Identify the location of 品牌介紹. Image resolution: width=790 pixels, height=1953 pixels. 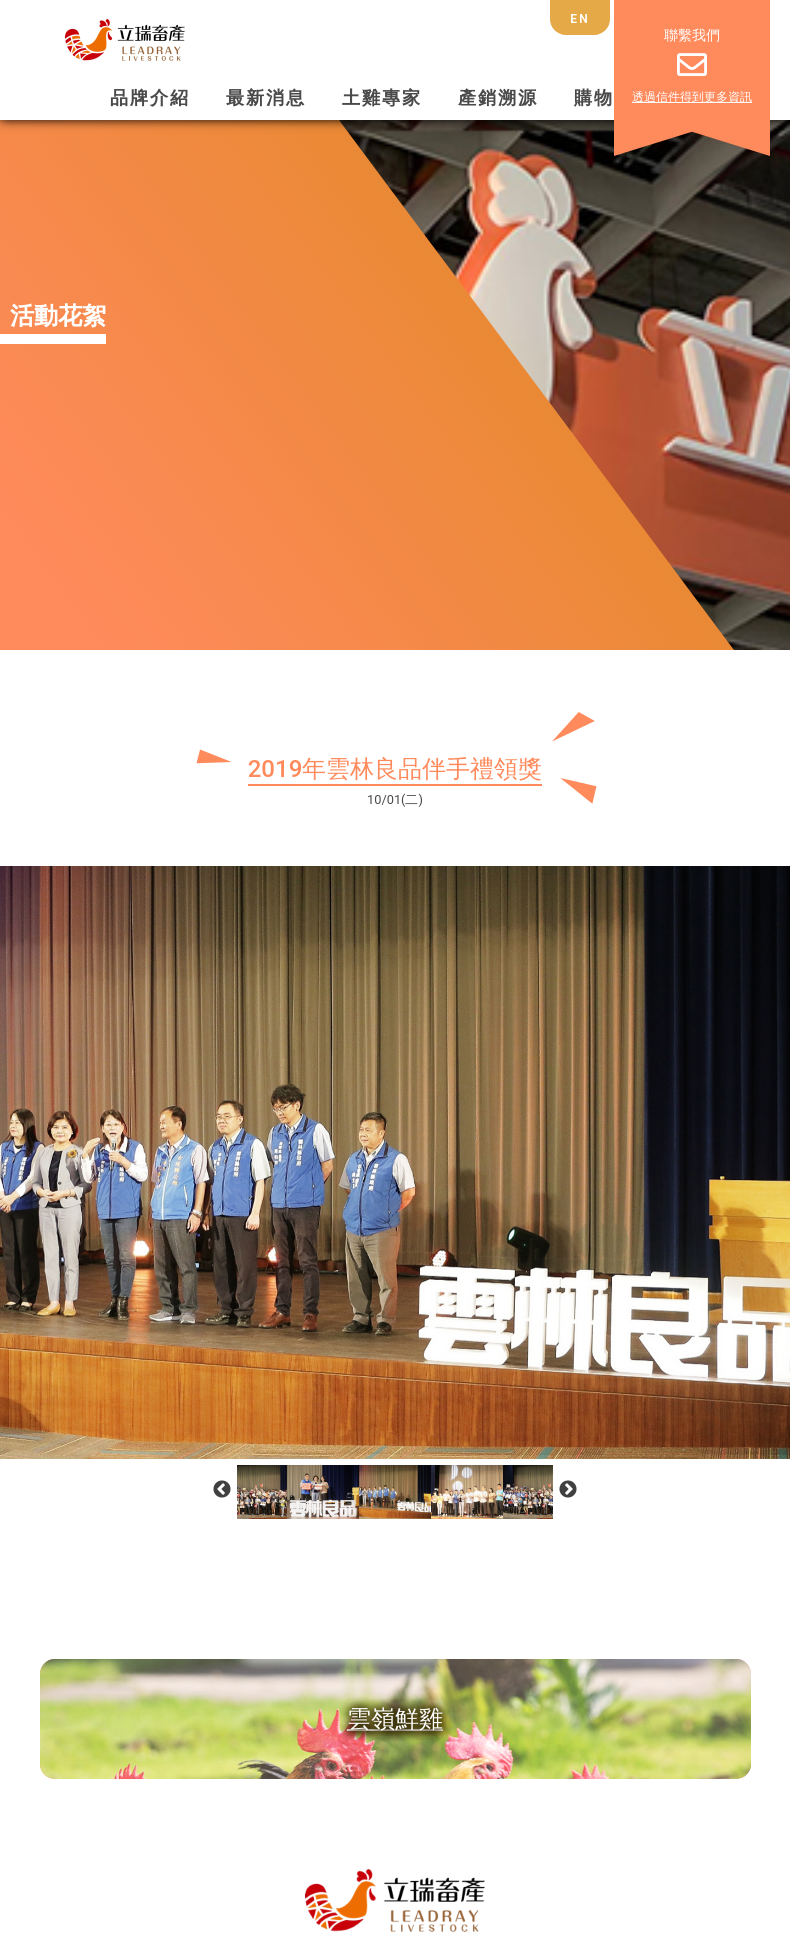
(150, 98).